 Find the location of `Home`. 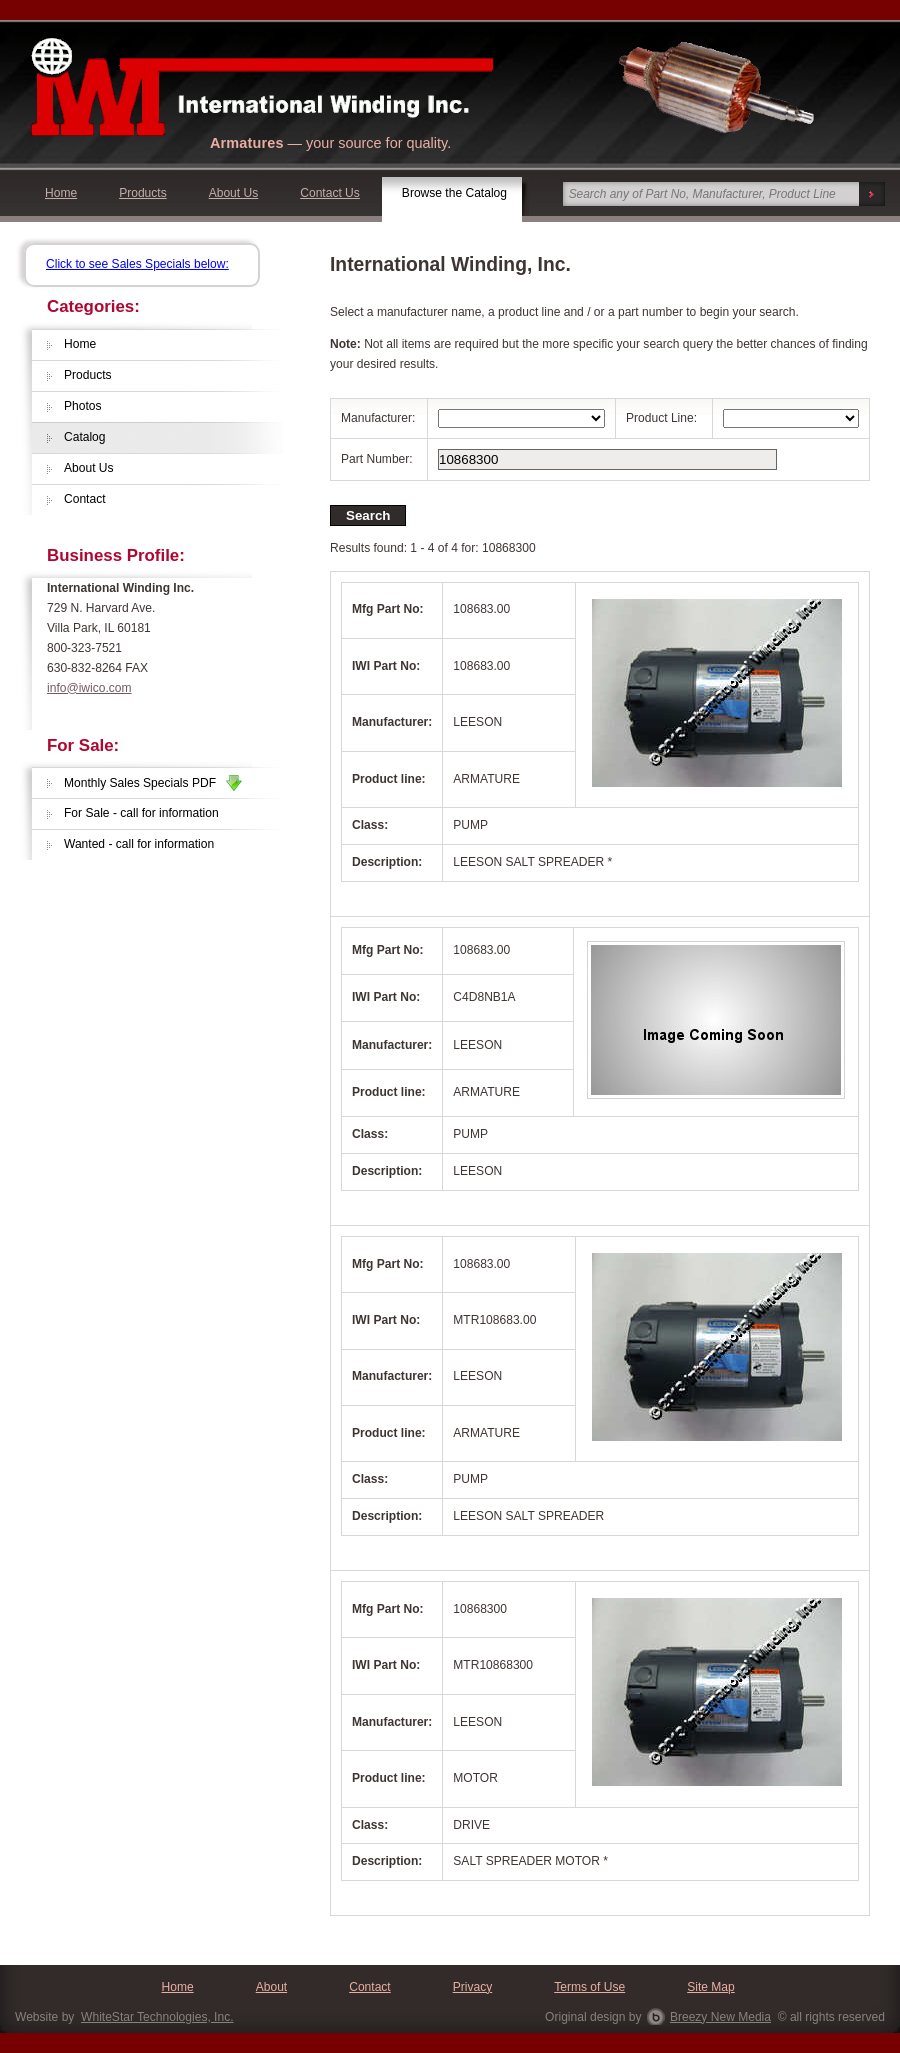

Home is located at coordinates (61, 193).